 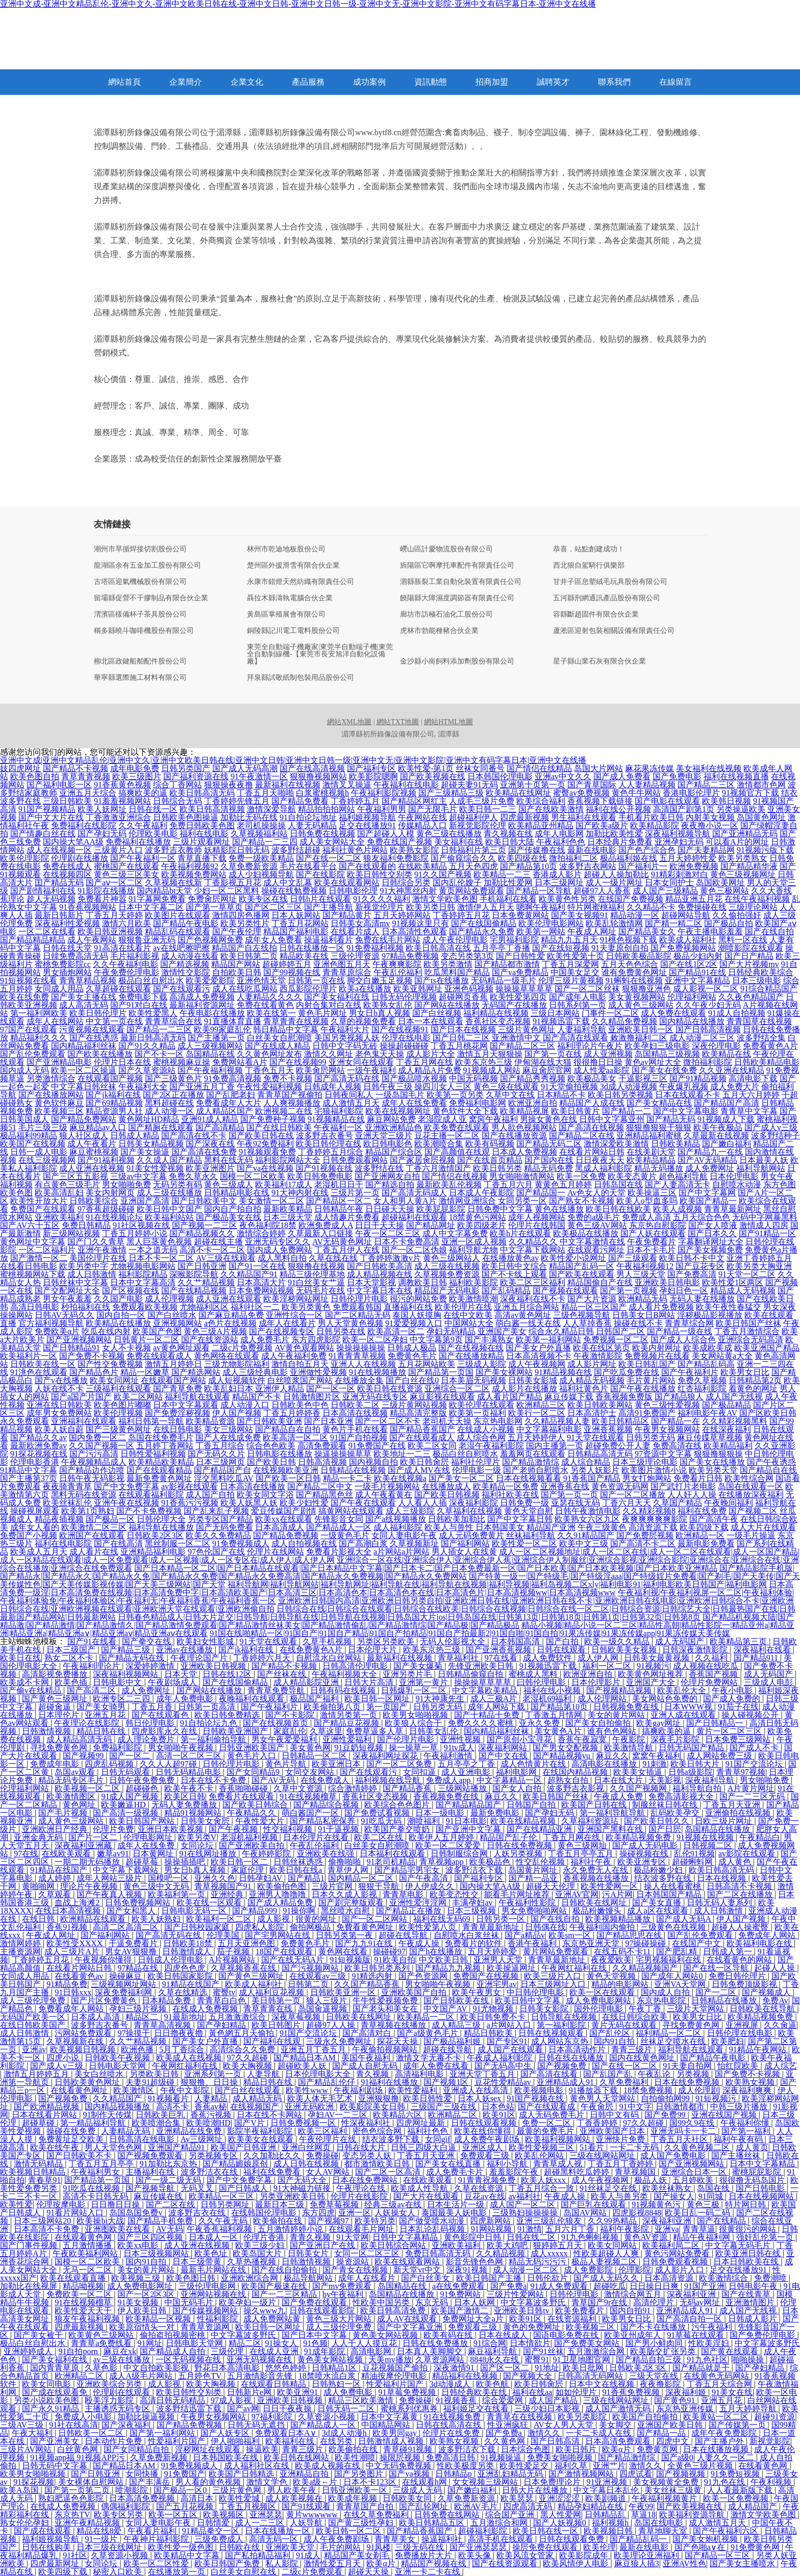 What do you see at coordinates (595, 1902) in the screenshot?
I see `日韩欧美在线网址` at bounding box center [595, 1902].